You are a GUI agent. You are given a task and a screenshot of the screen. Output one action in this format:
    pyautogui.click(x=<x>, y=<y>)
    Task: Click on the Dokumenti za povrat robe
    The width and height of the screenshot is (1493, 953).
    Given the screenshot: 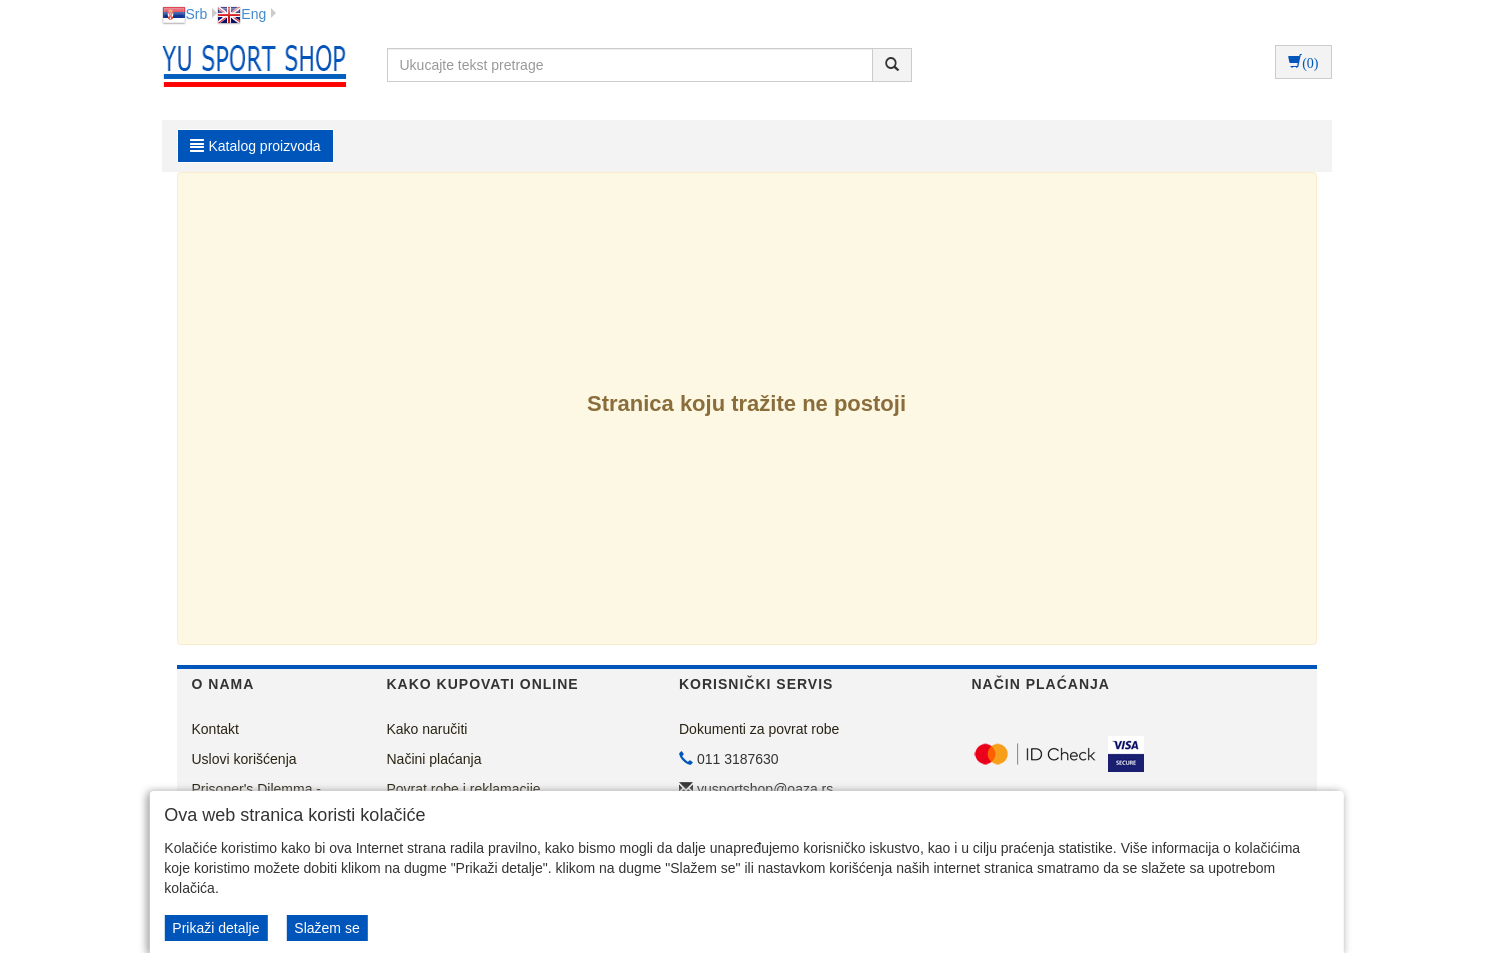 What is the action you would take?
    pyautogui.click(x=759, y=729)
    